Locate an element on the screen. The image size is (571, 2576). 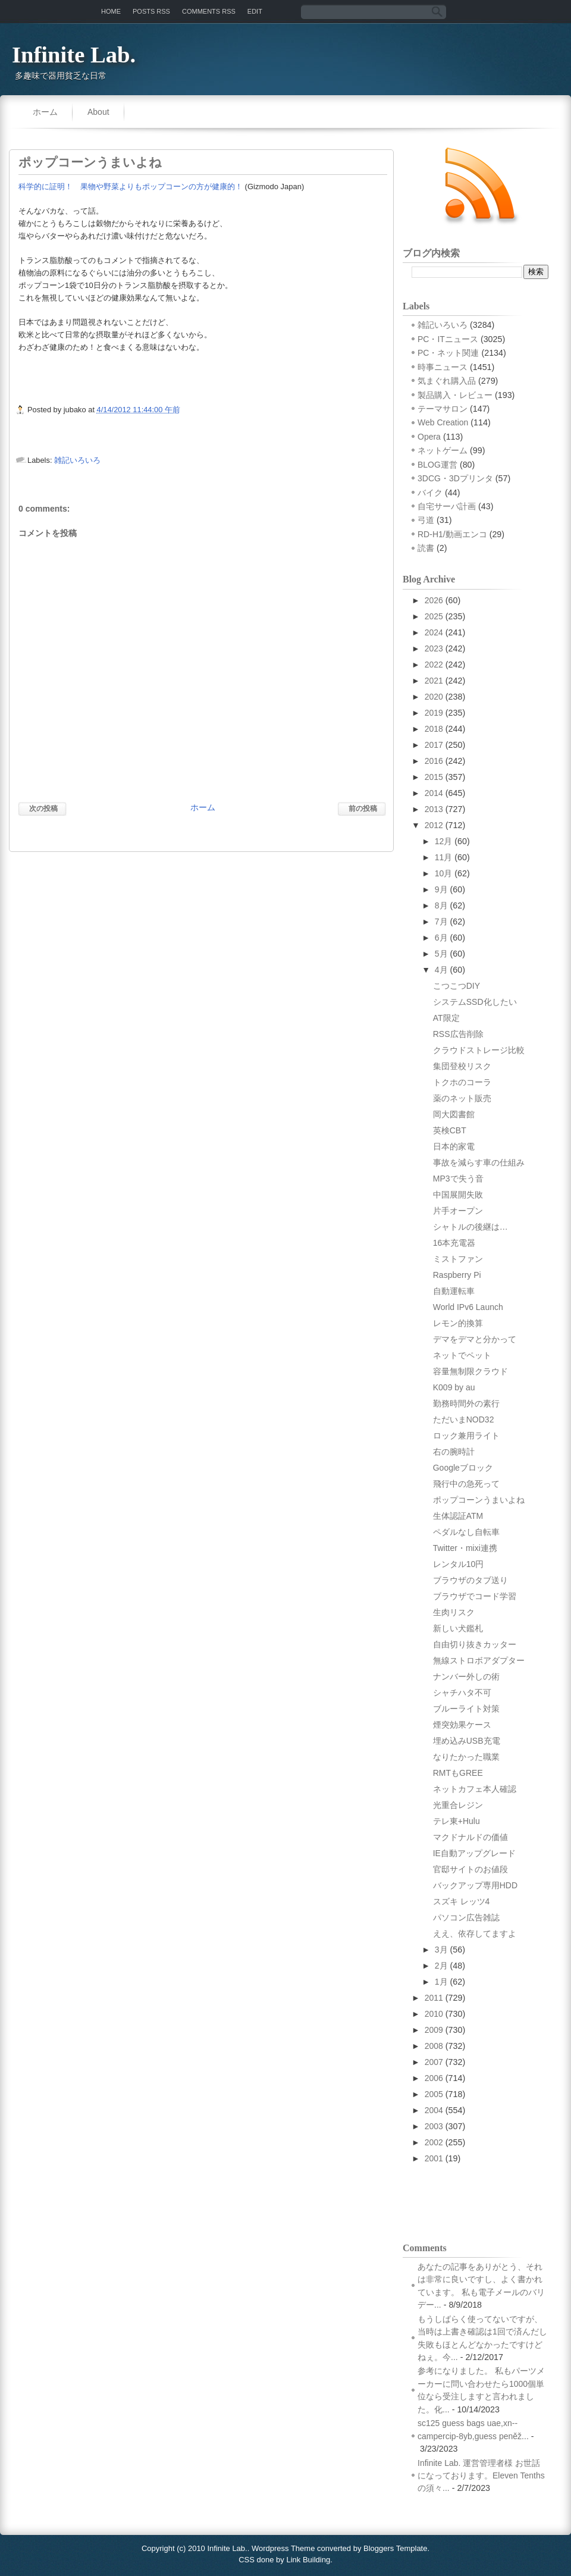
前の投稿 is located at coordinates (363, 808).